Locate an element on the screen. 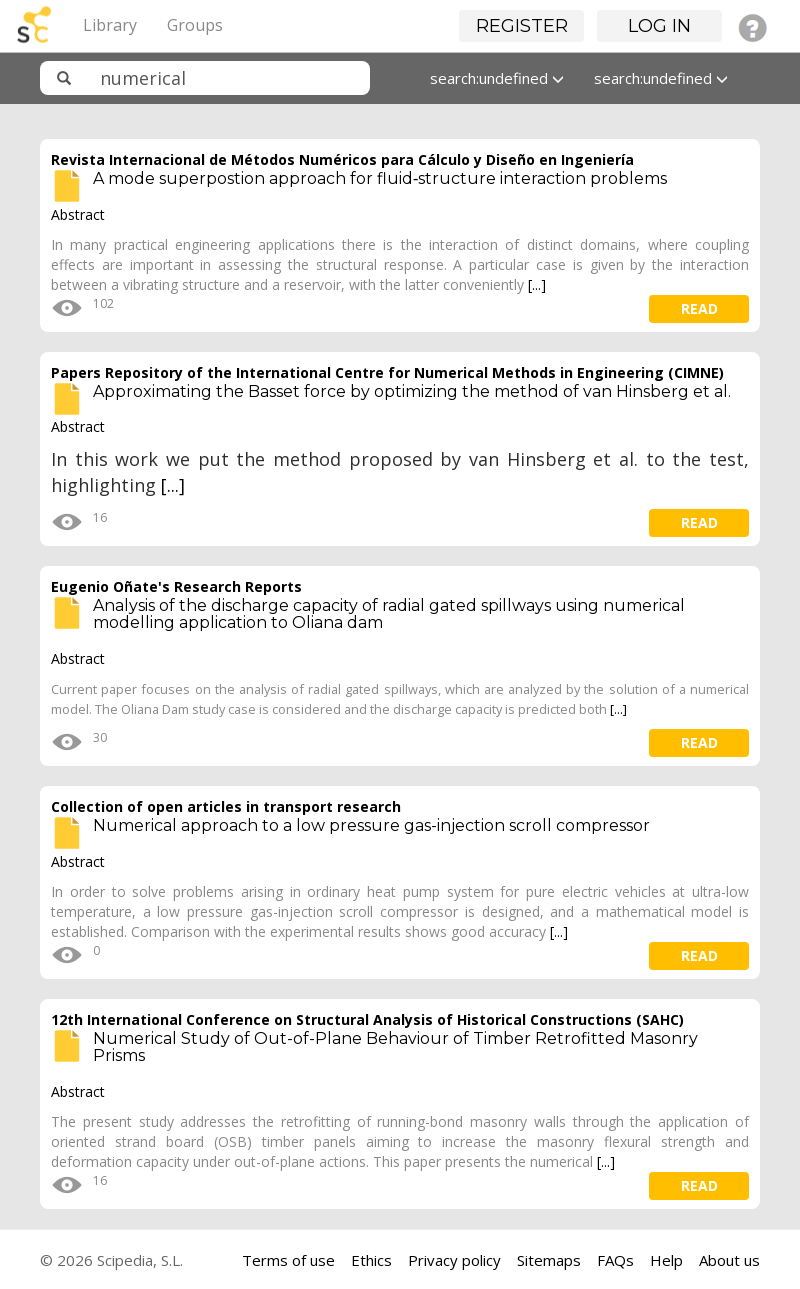 The image size is (800, 1289). Analysis of the discharge capacity of radial gated spillways using numerical modelling application to Oliana dam is located at coordinates (389, 614).